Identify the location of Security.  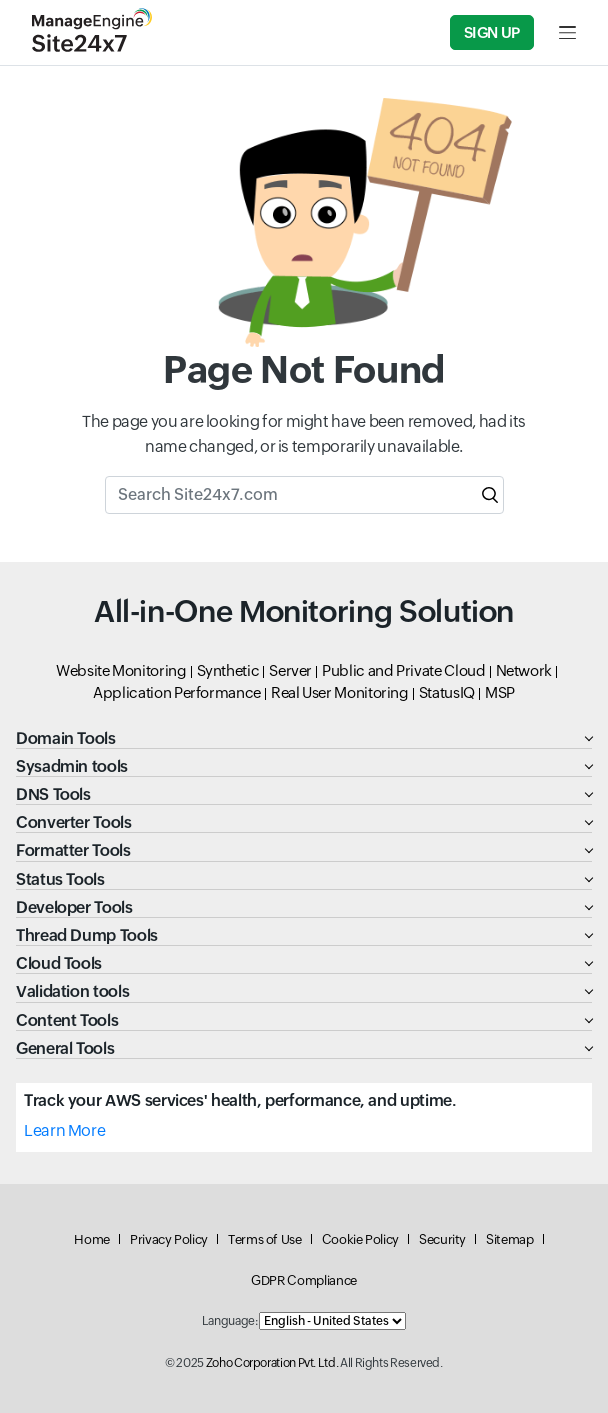
(442, 1239).